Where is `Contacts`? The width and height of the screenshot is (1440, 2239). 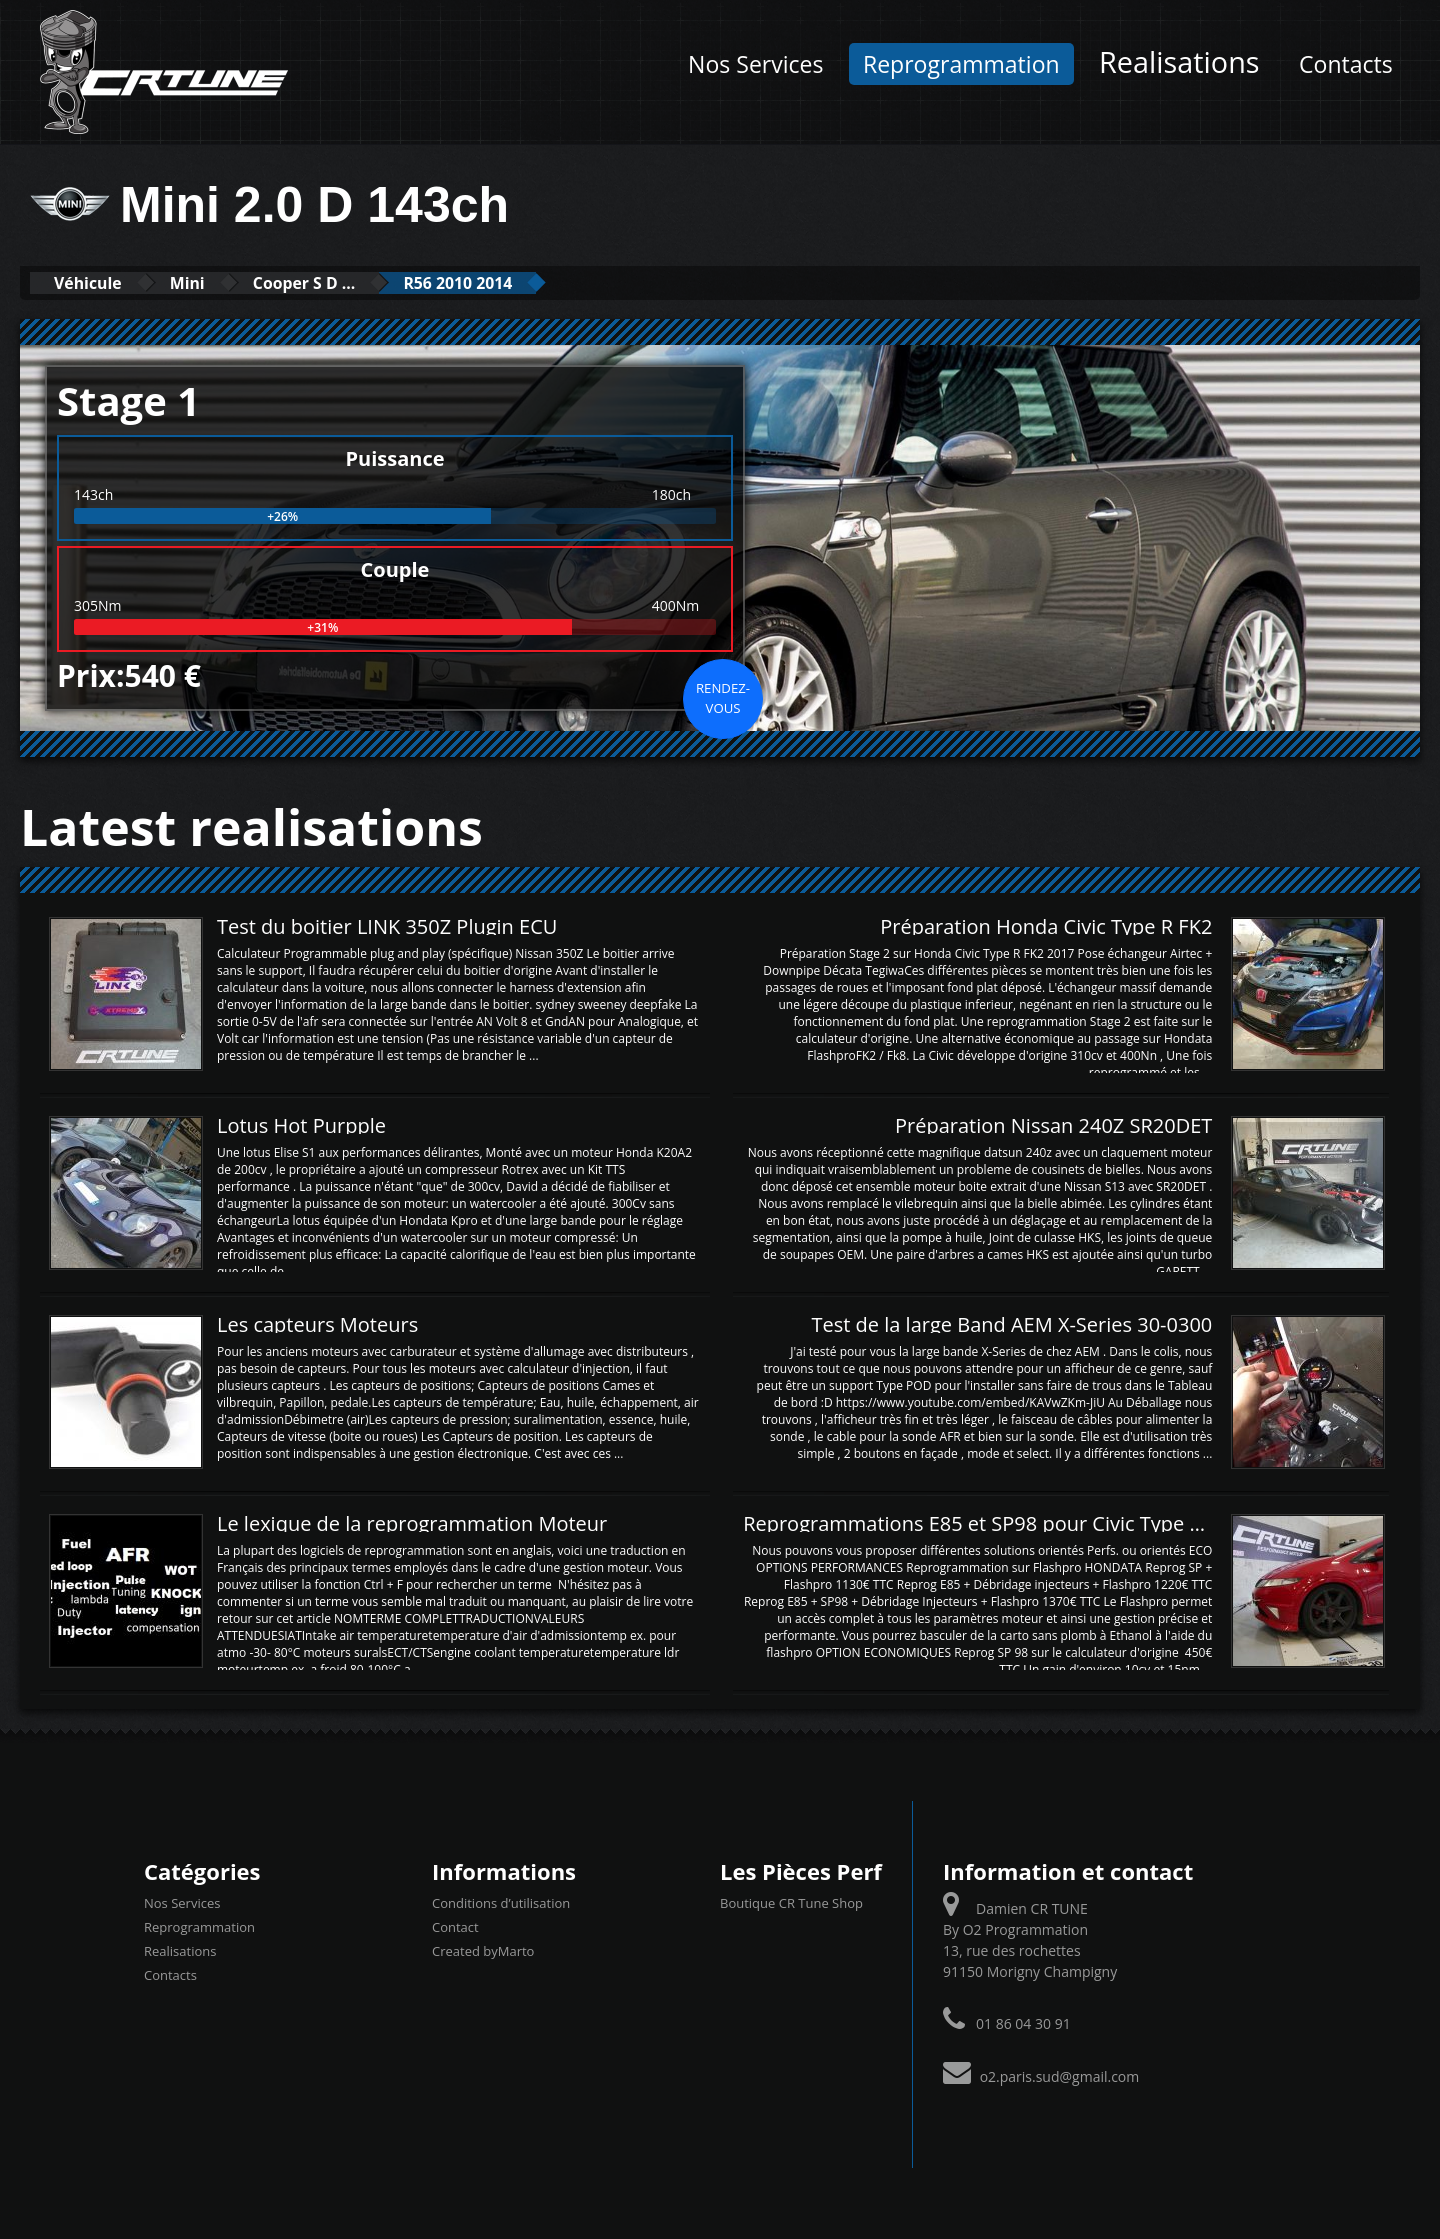 Contacts is located at coordinates (1346, 64).